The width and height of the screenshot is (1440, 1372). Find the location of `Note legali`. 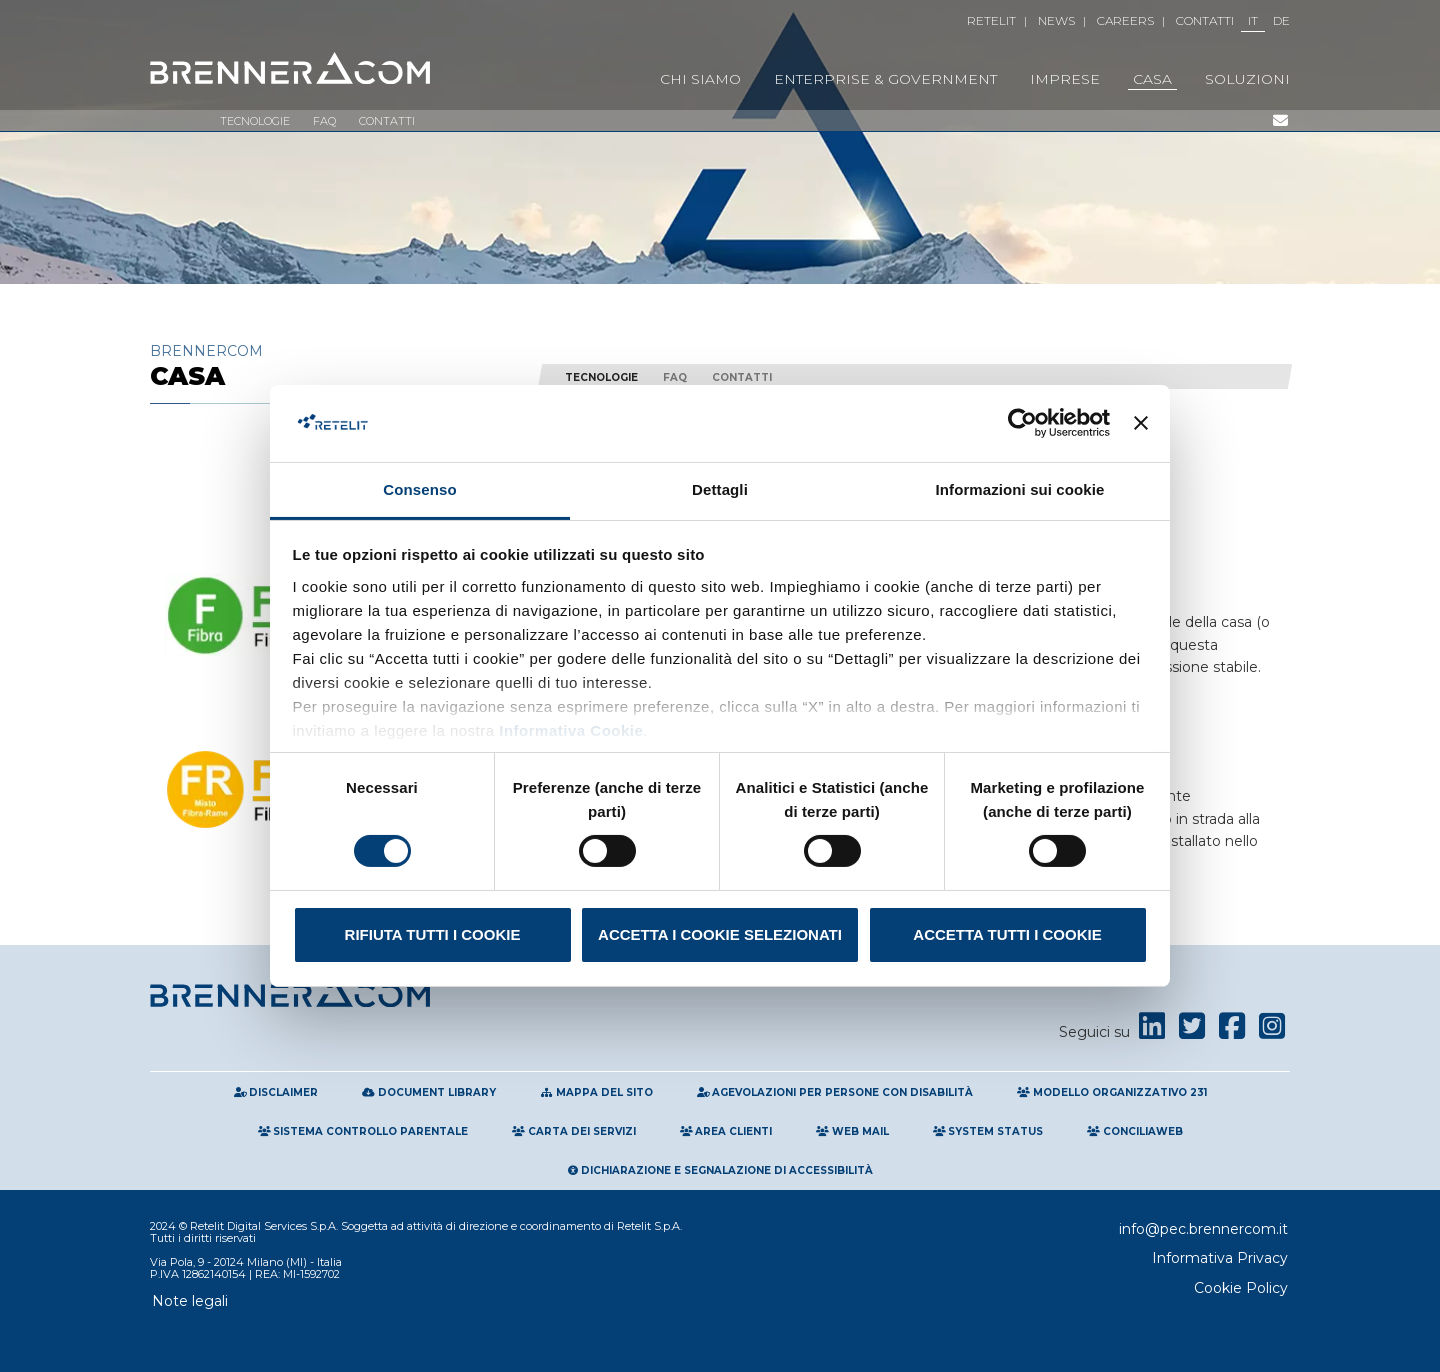

Note legali is located at coordinates (190, 1301).